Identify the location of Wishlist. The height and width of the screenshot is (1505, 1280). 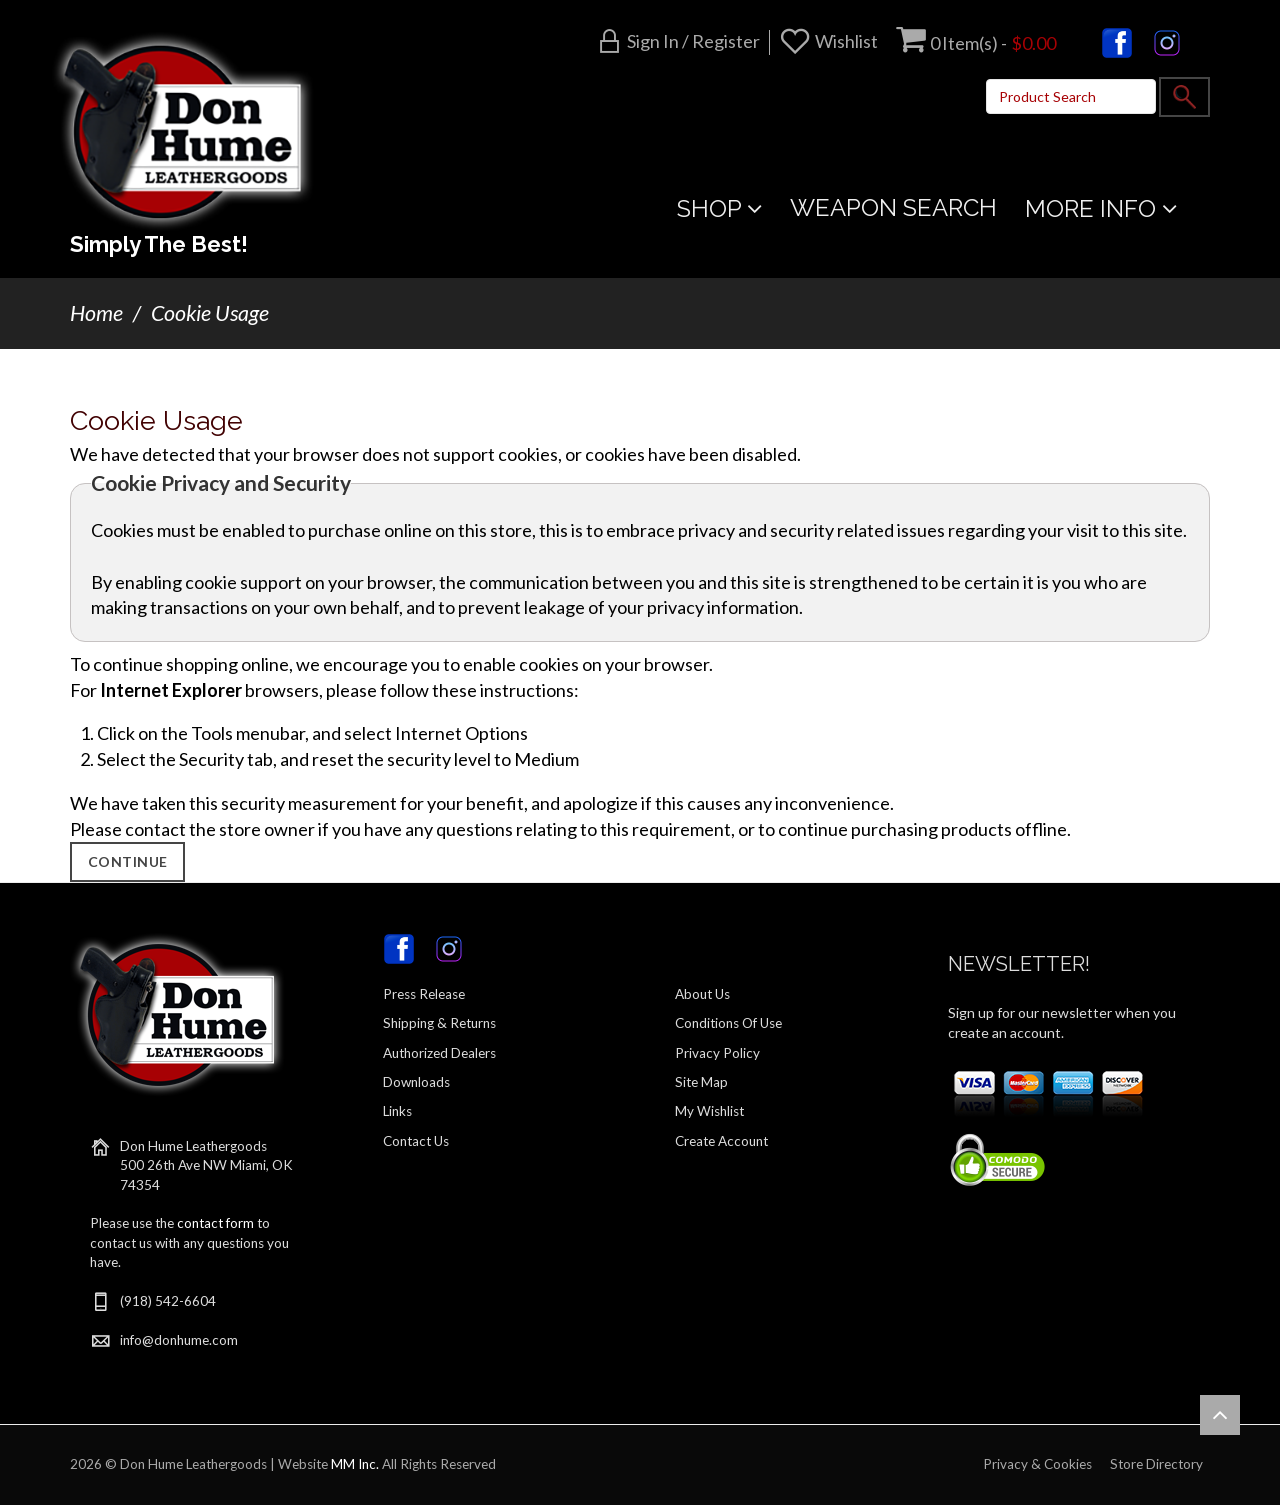
(846, 41).